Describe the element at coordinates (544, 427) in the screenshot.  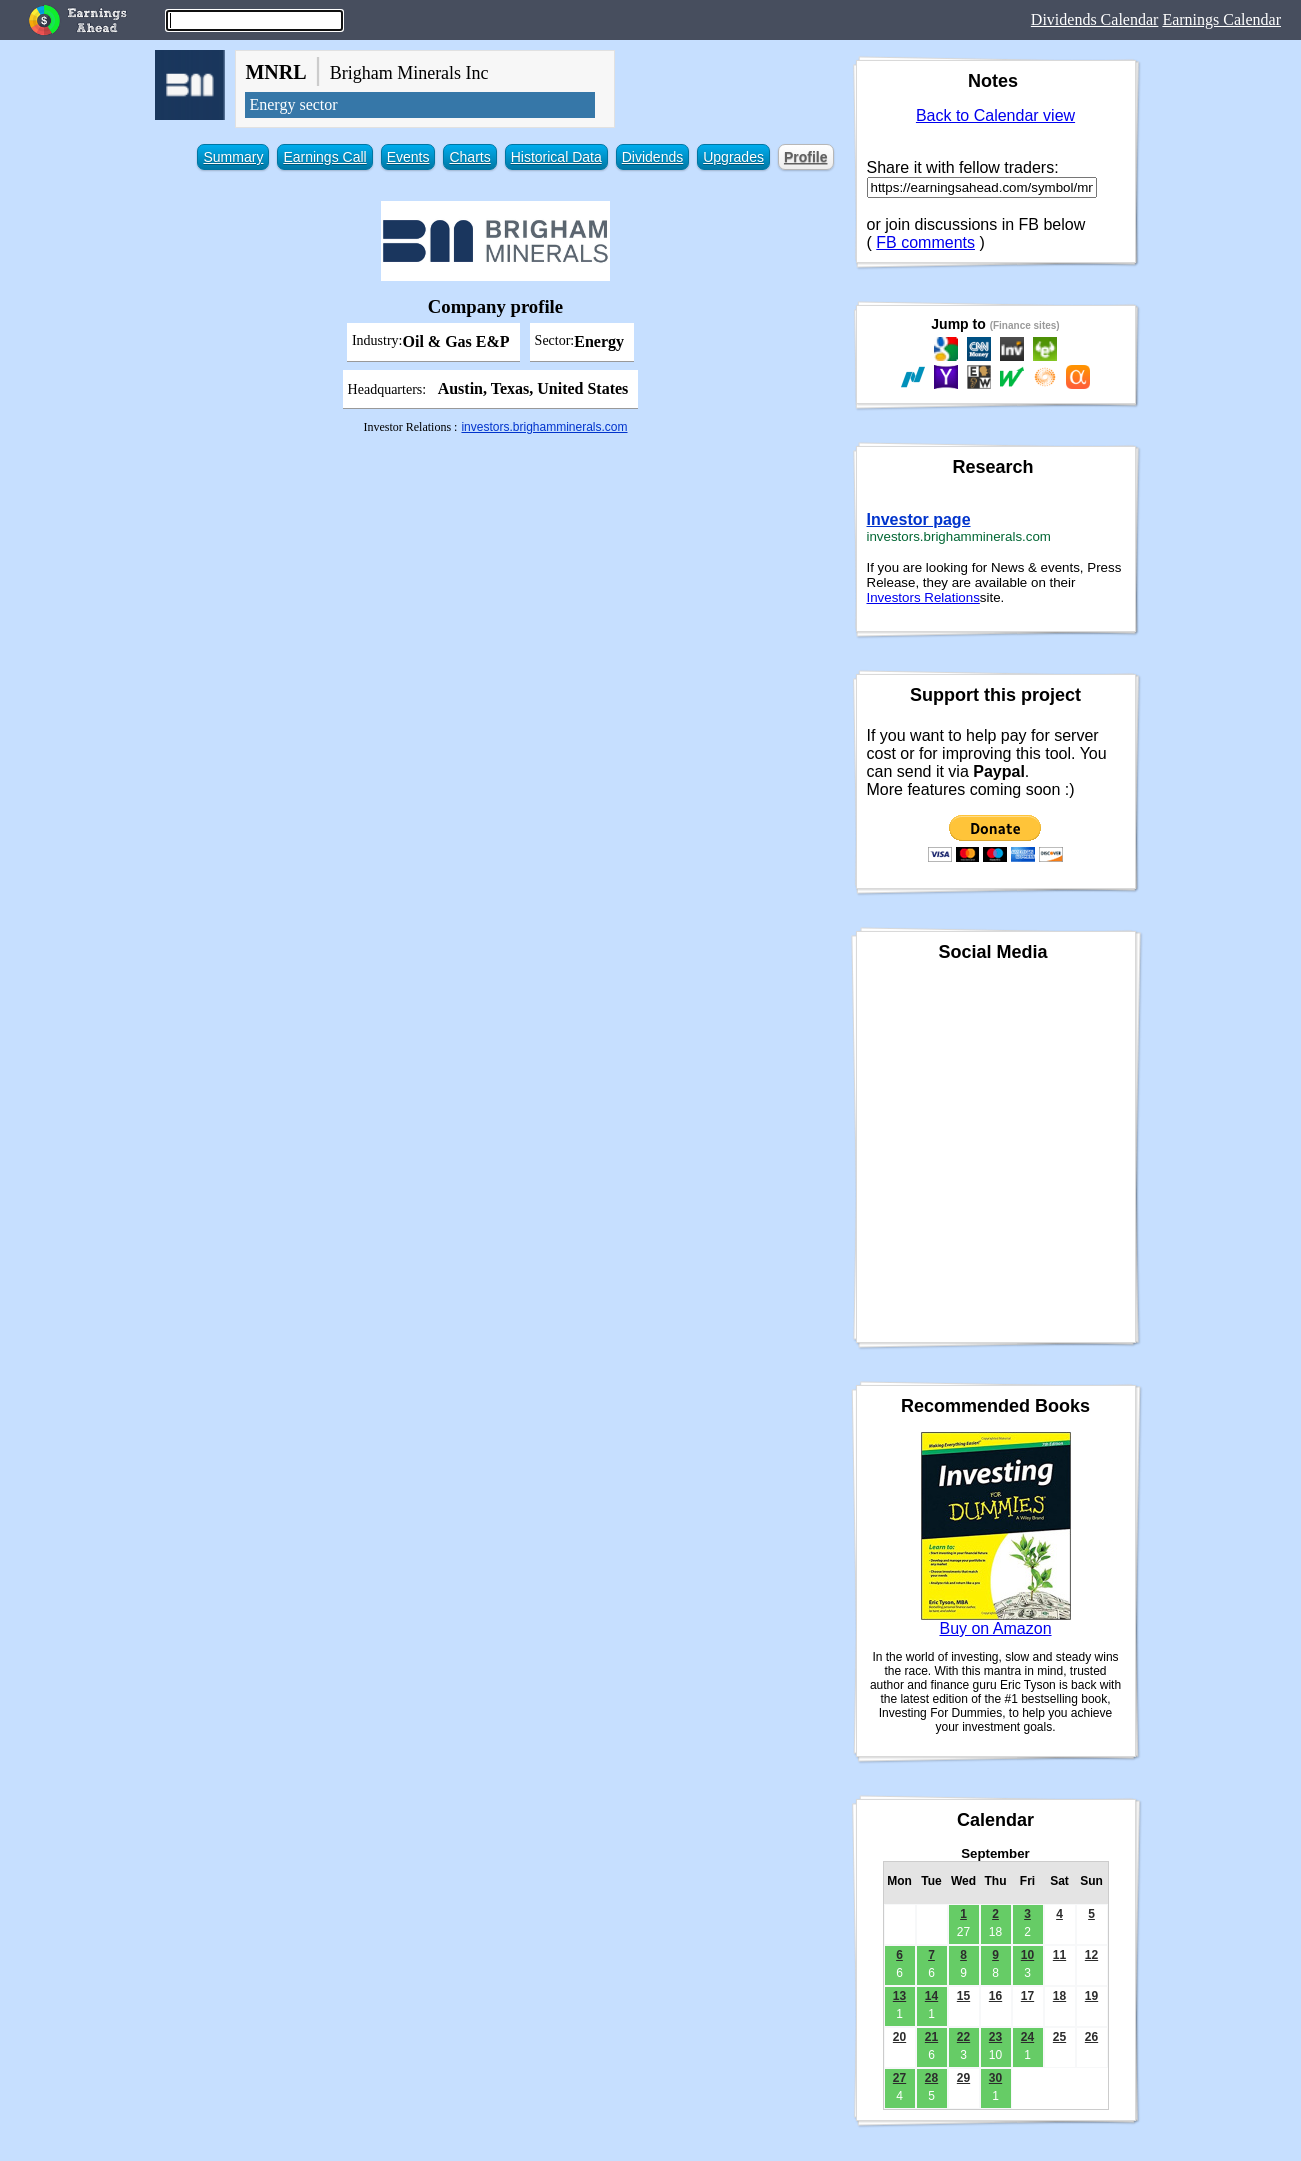
I see `investors.brighamminerals.com` at that location.